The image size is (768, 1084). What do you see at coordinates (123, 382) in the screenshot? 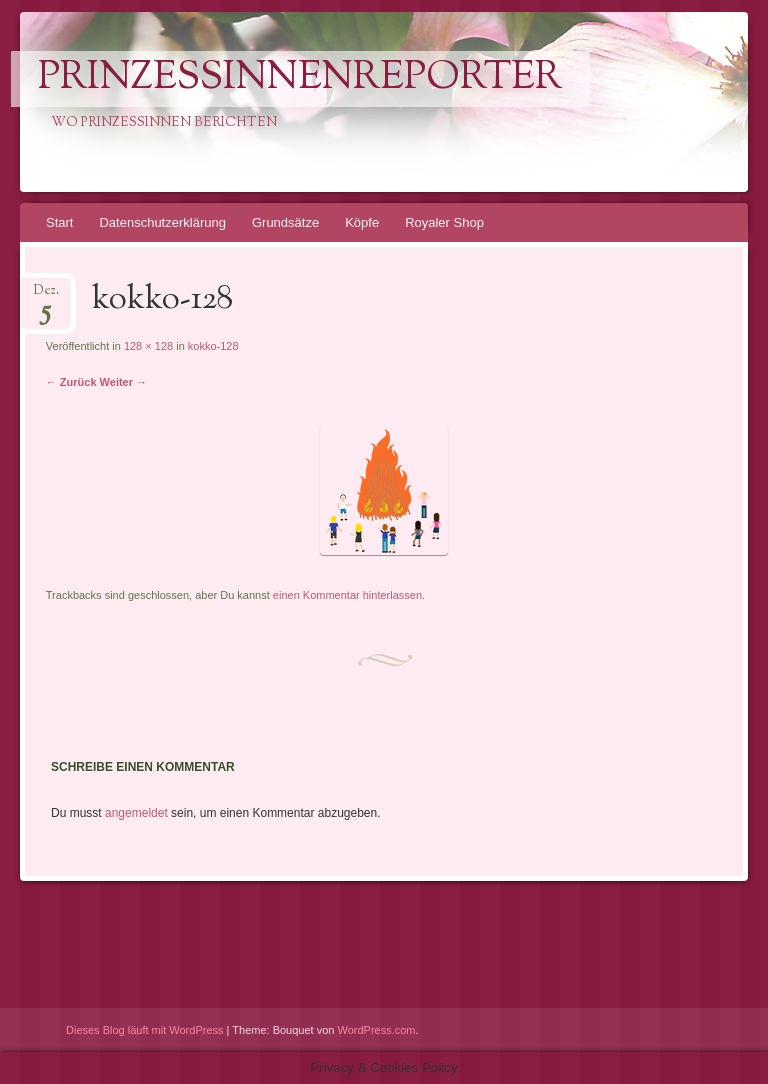
I see `Weiter →` at bounding box center [123, 382].